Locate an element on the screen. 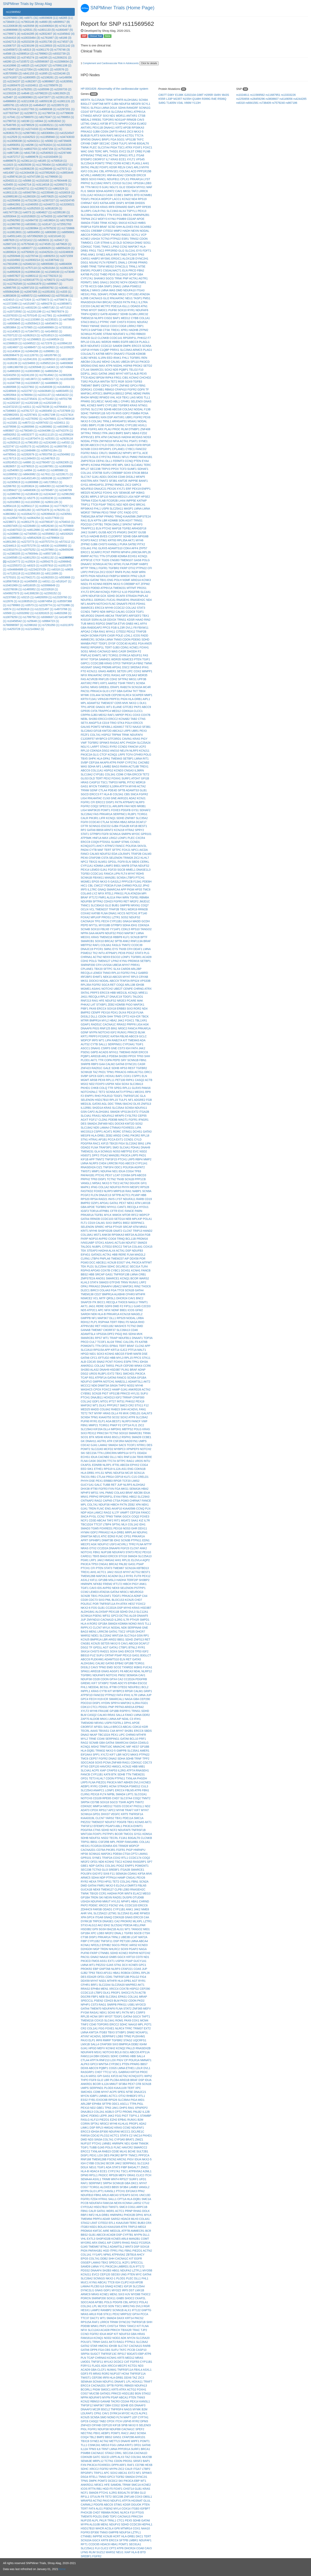 The image size is (311, 2576). rs641738 (1) is located at coordinates (31, 152).